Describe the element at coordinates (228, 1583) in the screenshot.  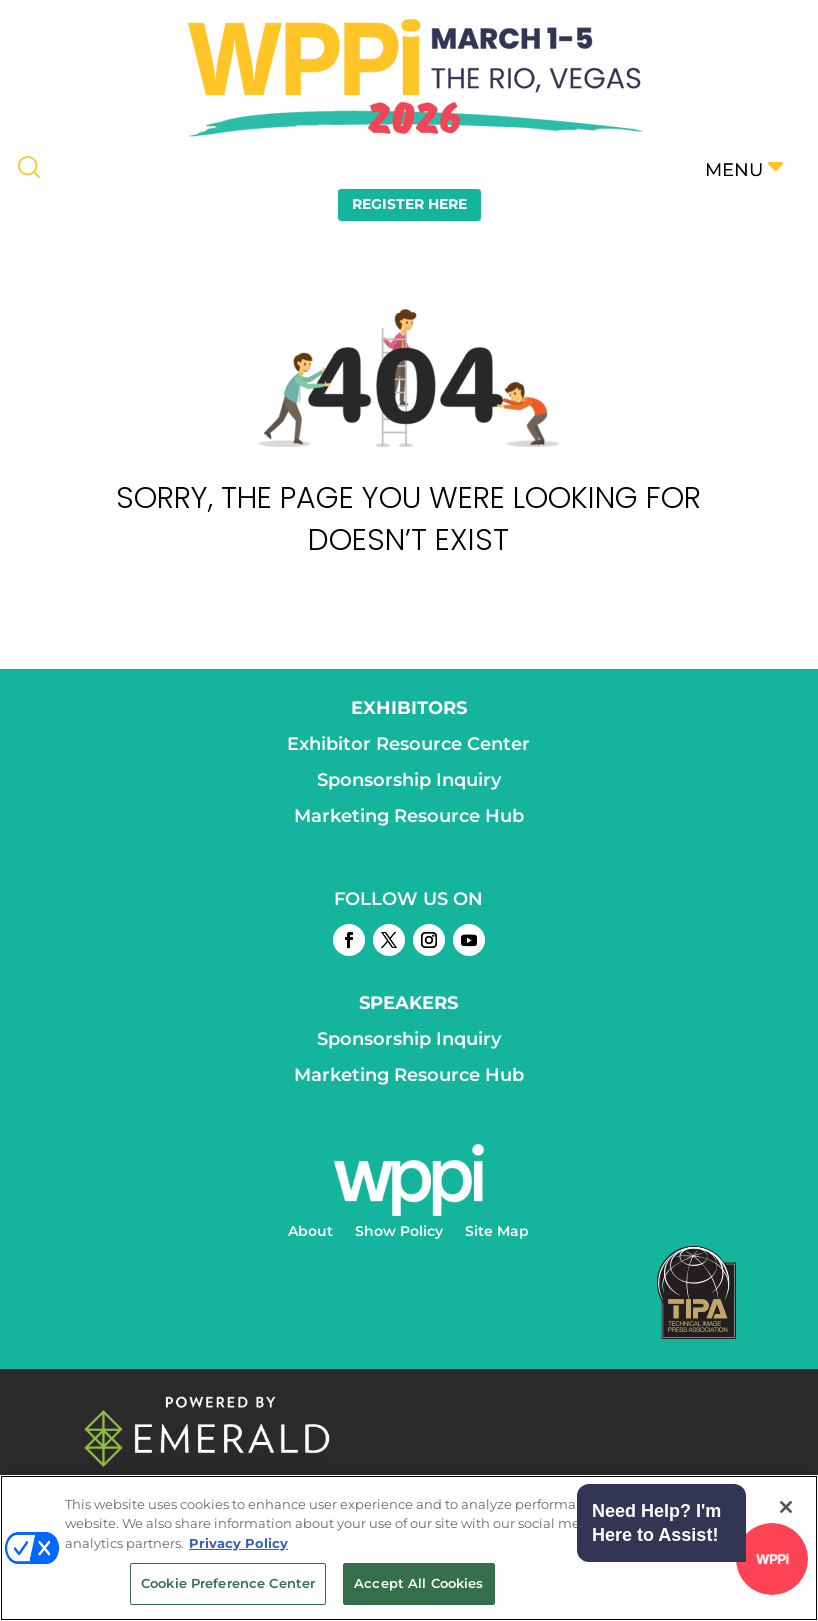
I see `Cookie Preference Center` at that location.